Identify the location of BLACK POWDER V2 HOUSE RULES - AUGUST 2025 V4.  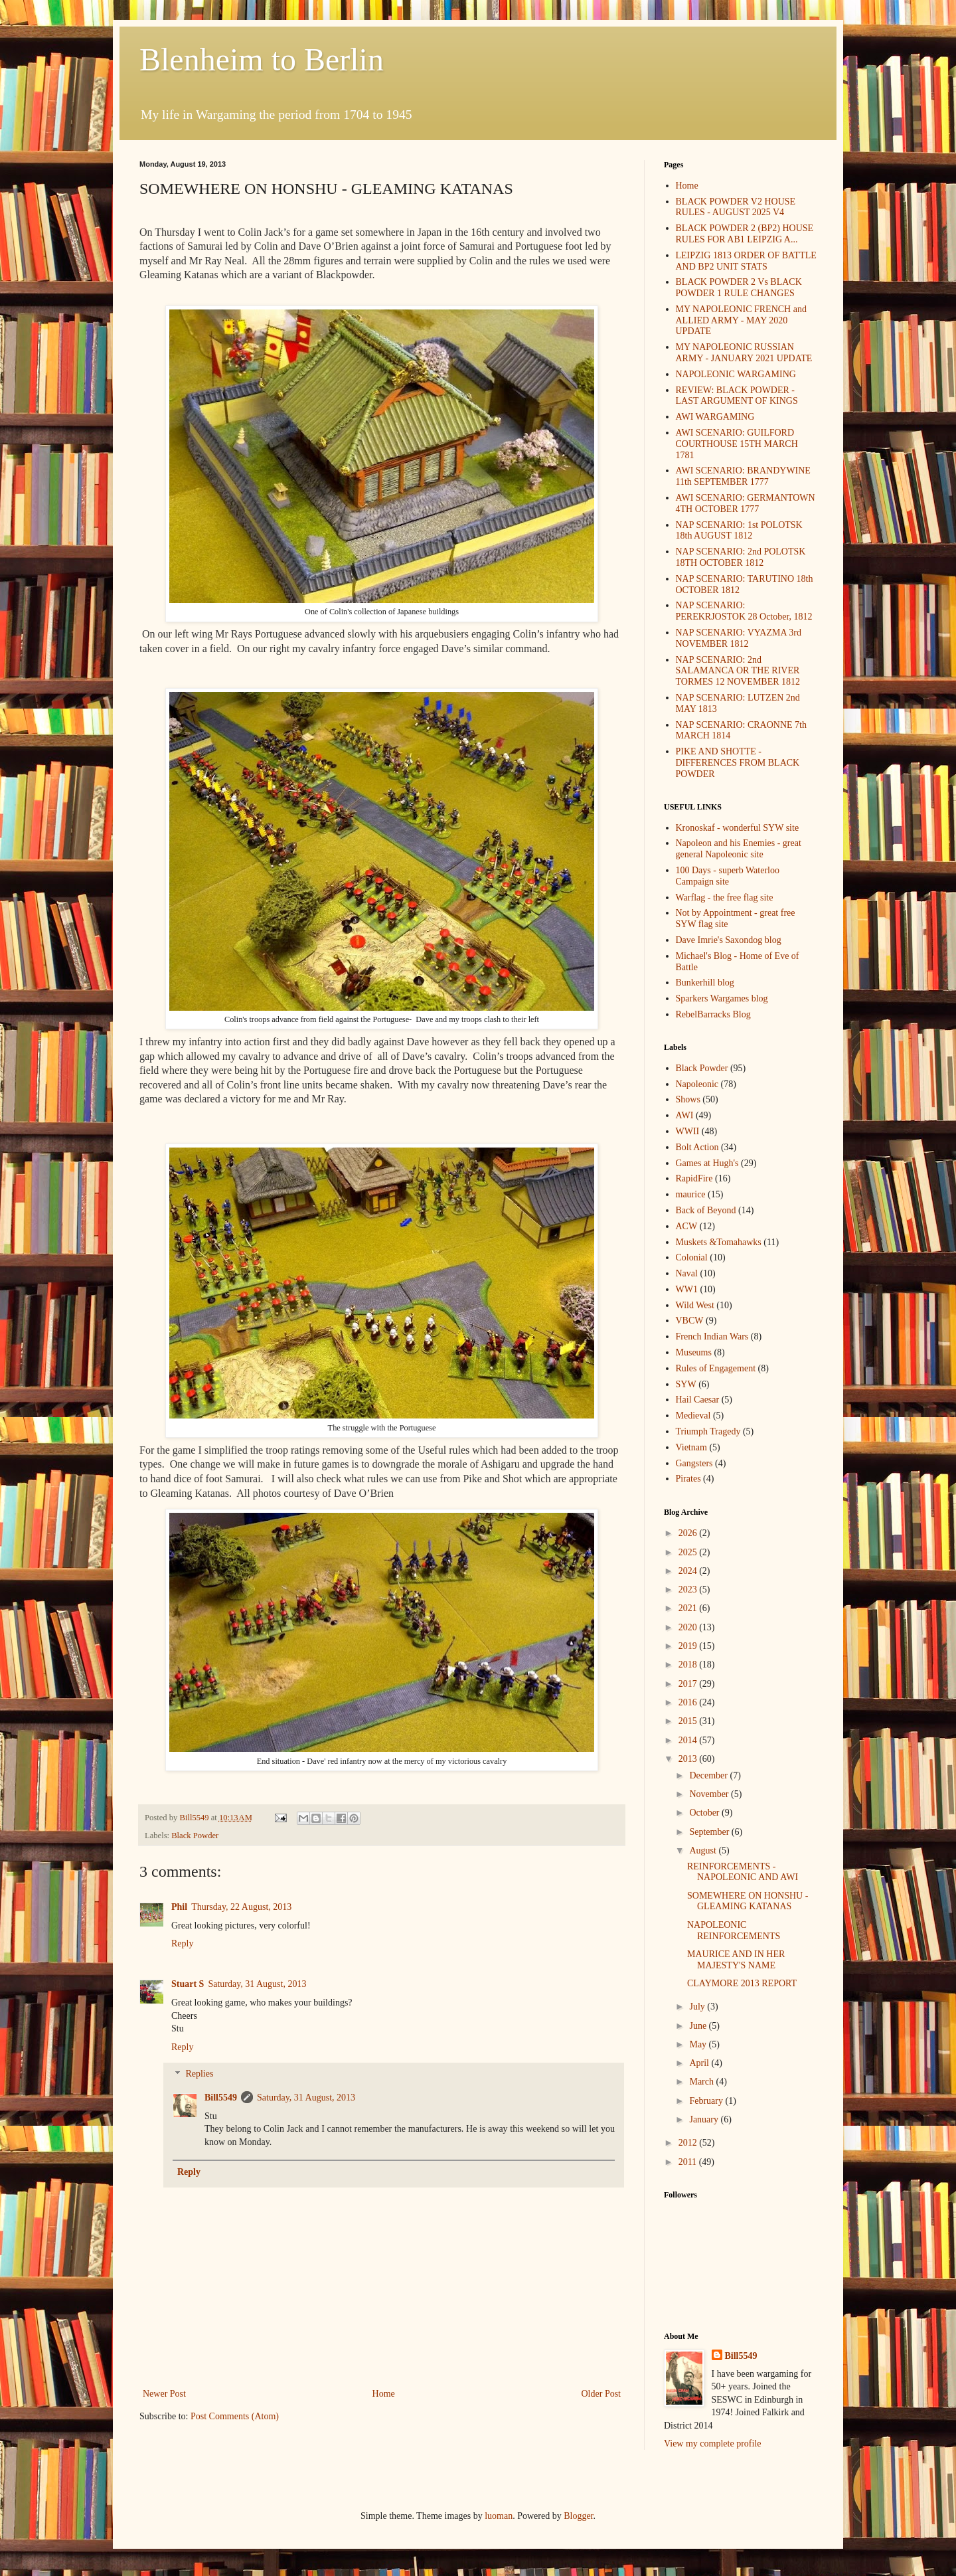
(736, 207).